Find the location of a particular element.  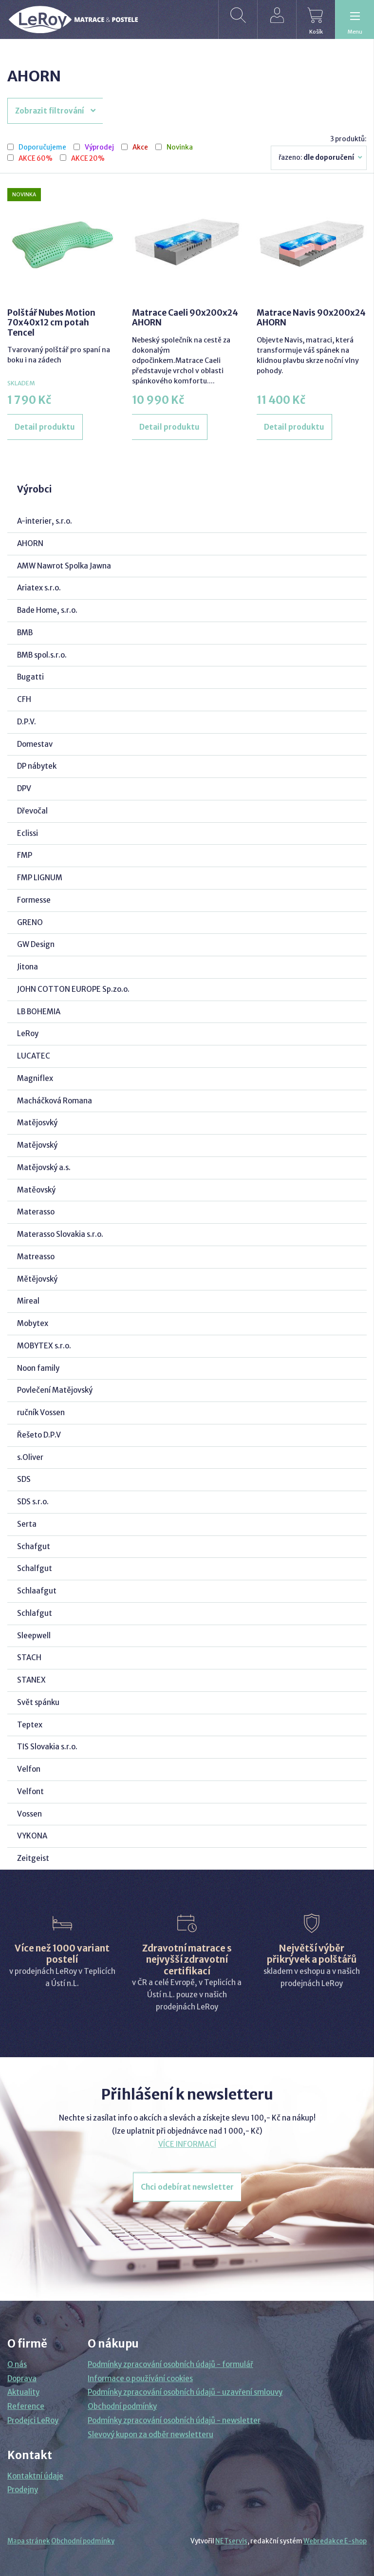

JOHN COTTON EUROPE Sp.zo.o. is located at coordinates (73, 989).